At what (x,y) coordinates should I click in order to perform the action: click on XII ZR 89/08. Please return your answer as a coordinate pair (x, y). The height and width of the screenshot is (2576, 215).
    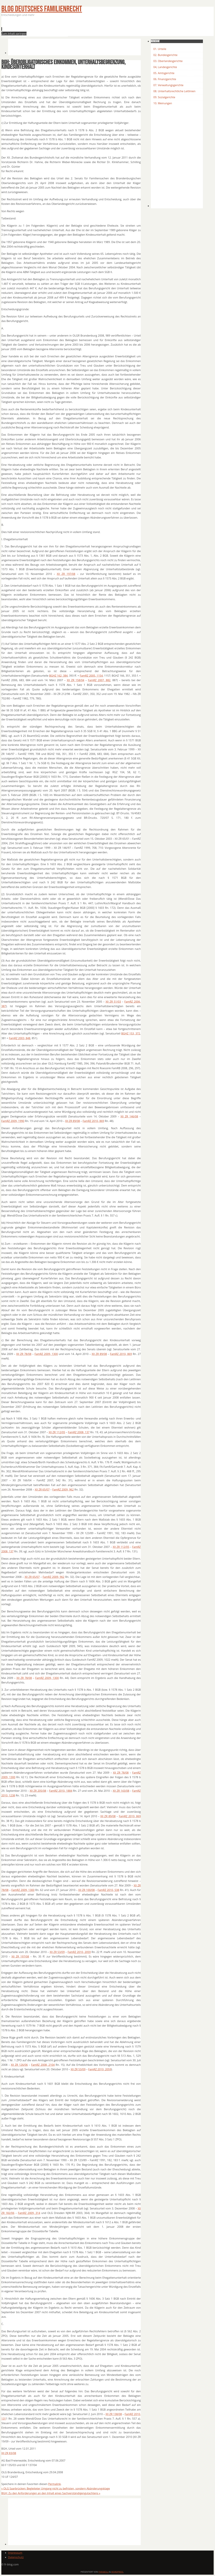
    Looking at the image, I should click on (72, 1121).